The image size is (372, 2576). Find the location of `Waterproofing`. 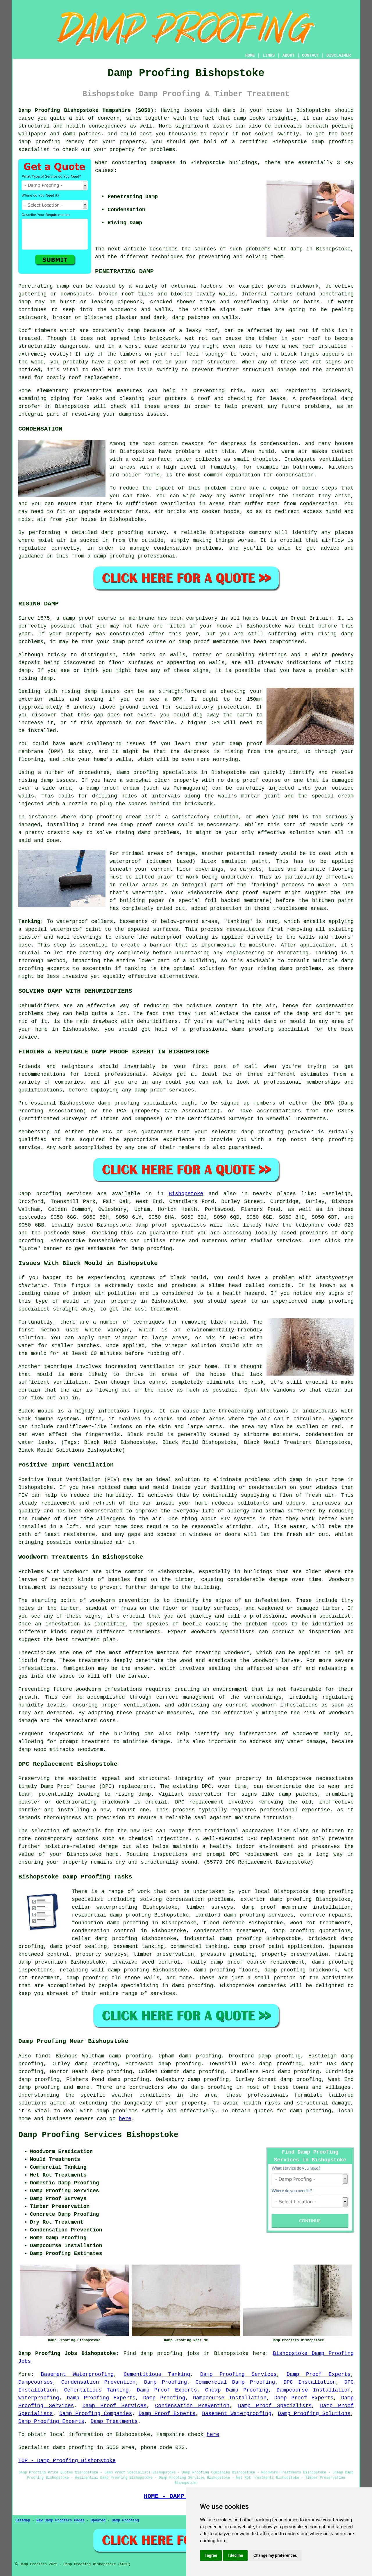

Waterproofing is located at coordinates (38, 2398).